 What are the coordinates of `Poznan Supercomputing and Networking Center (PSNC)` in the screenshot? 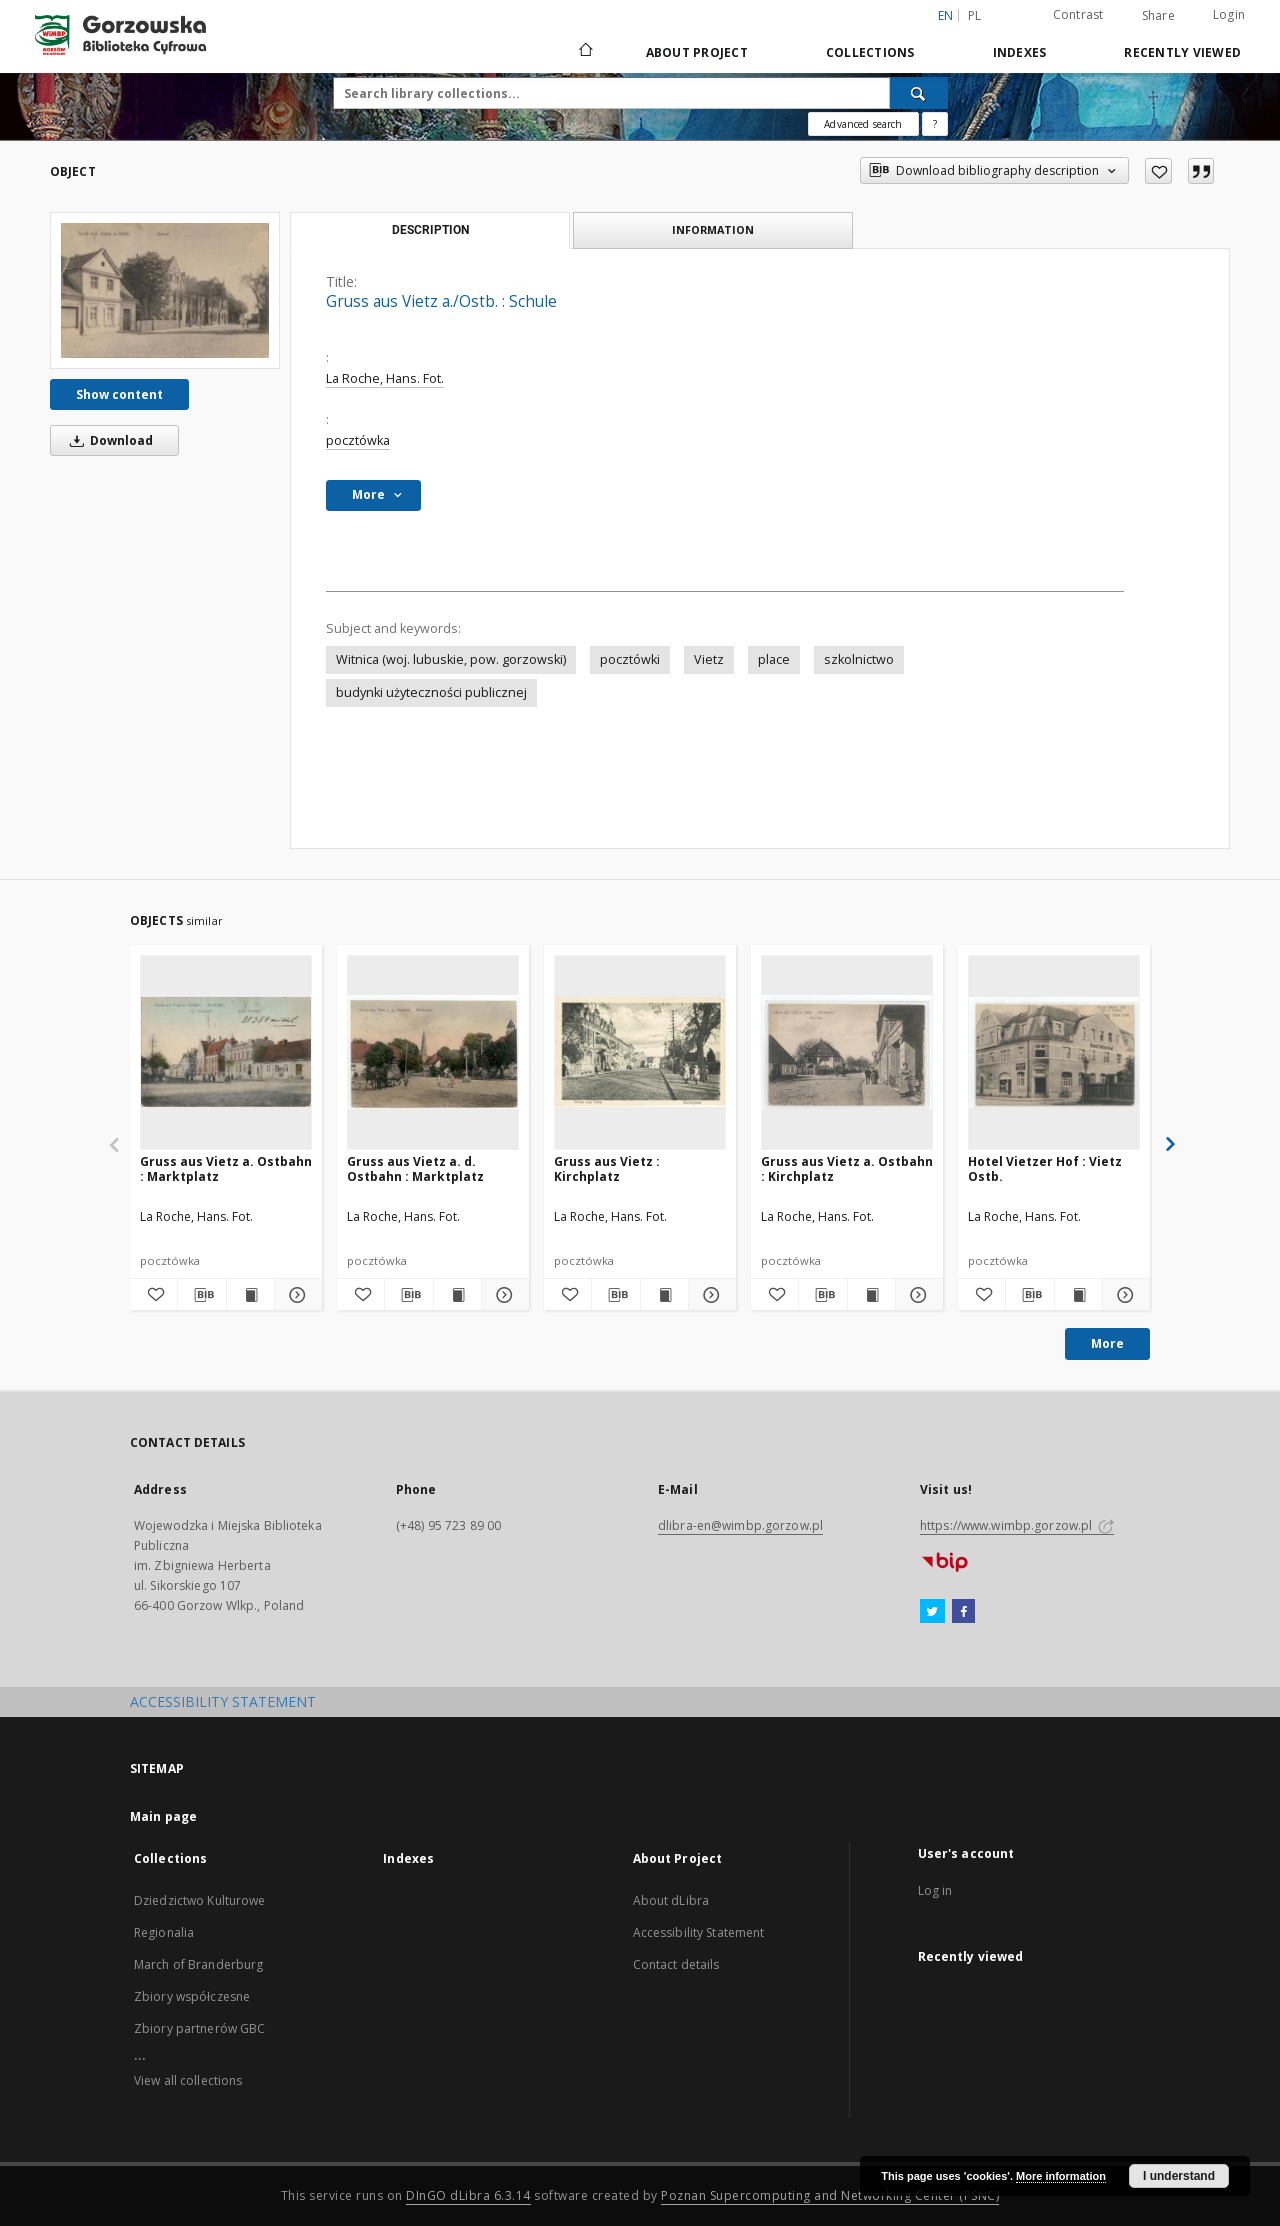 It's located at (830, 2195).